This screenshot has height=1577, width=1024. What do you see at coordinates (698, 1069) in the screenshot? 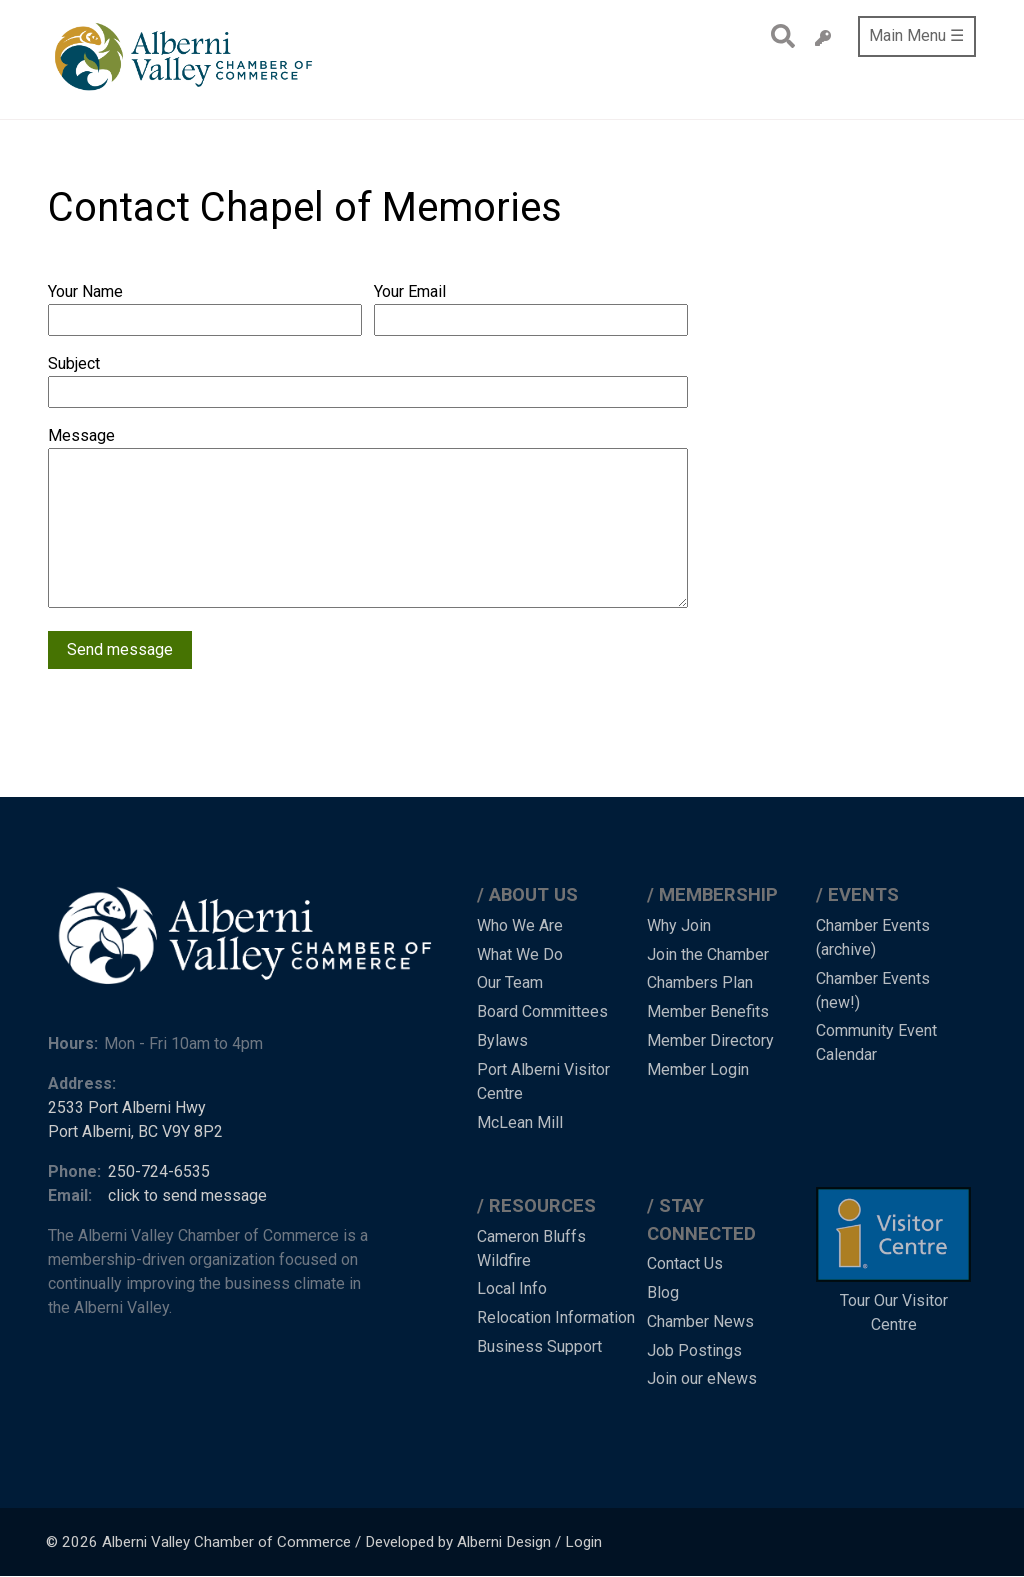
I see `Member Login` at bounding box center [698, 1069].